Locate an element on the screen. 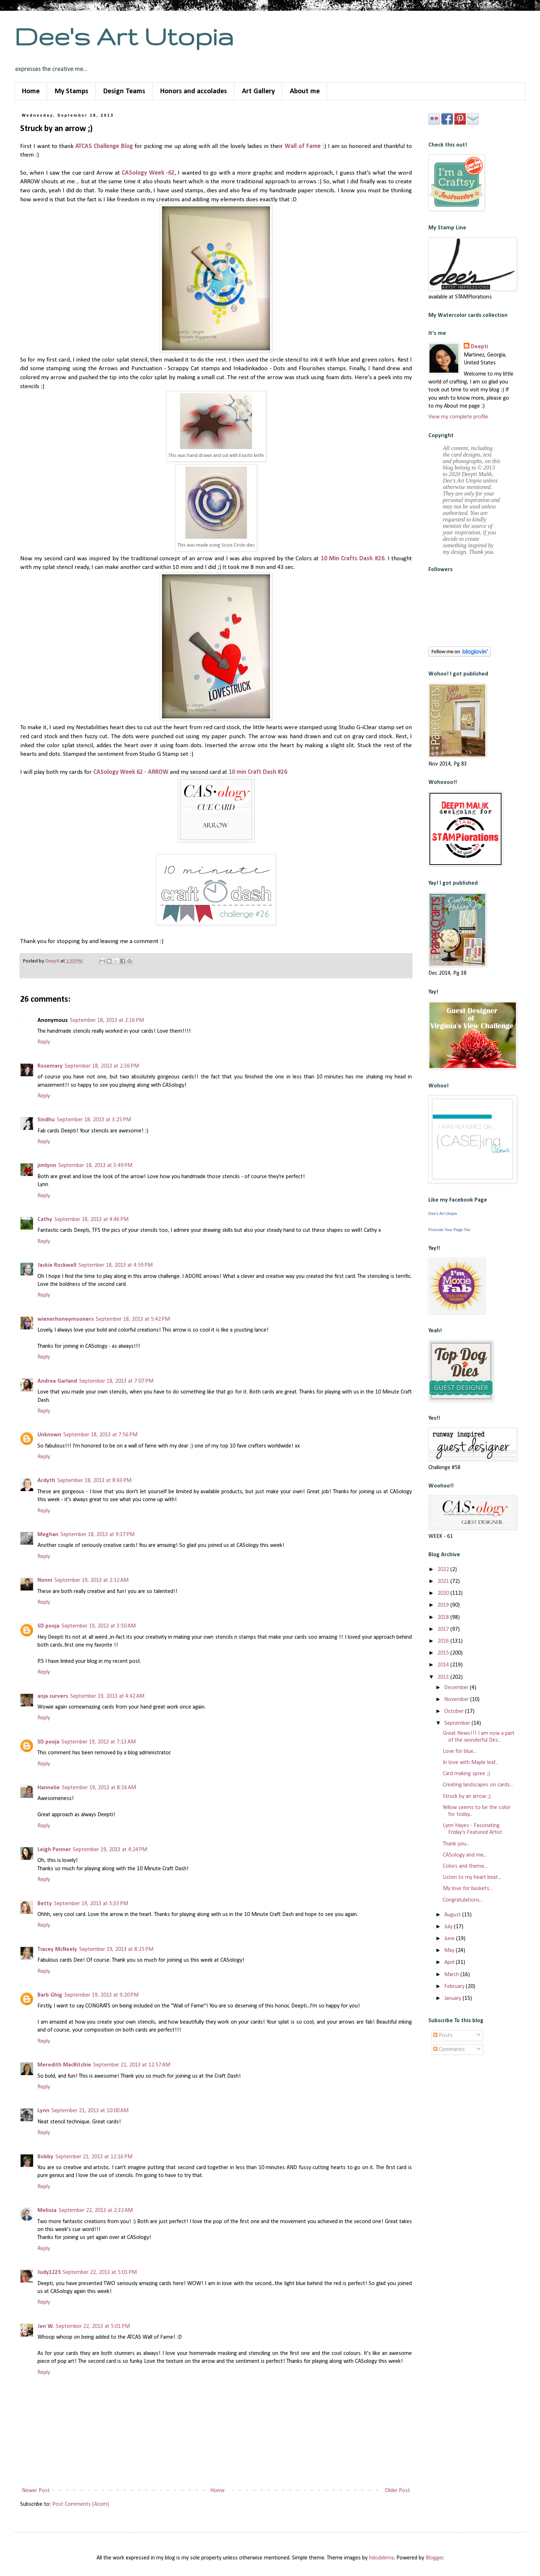  Newer Post is located at coordinates (36, 2491).